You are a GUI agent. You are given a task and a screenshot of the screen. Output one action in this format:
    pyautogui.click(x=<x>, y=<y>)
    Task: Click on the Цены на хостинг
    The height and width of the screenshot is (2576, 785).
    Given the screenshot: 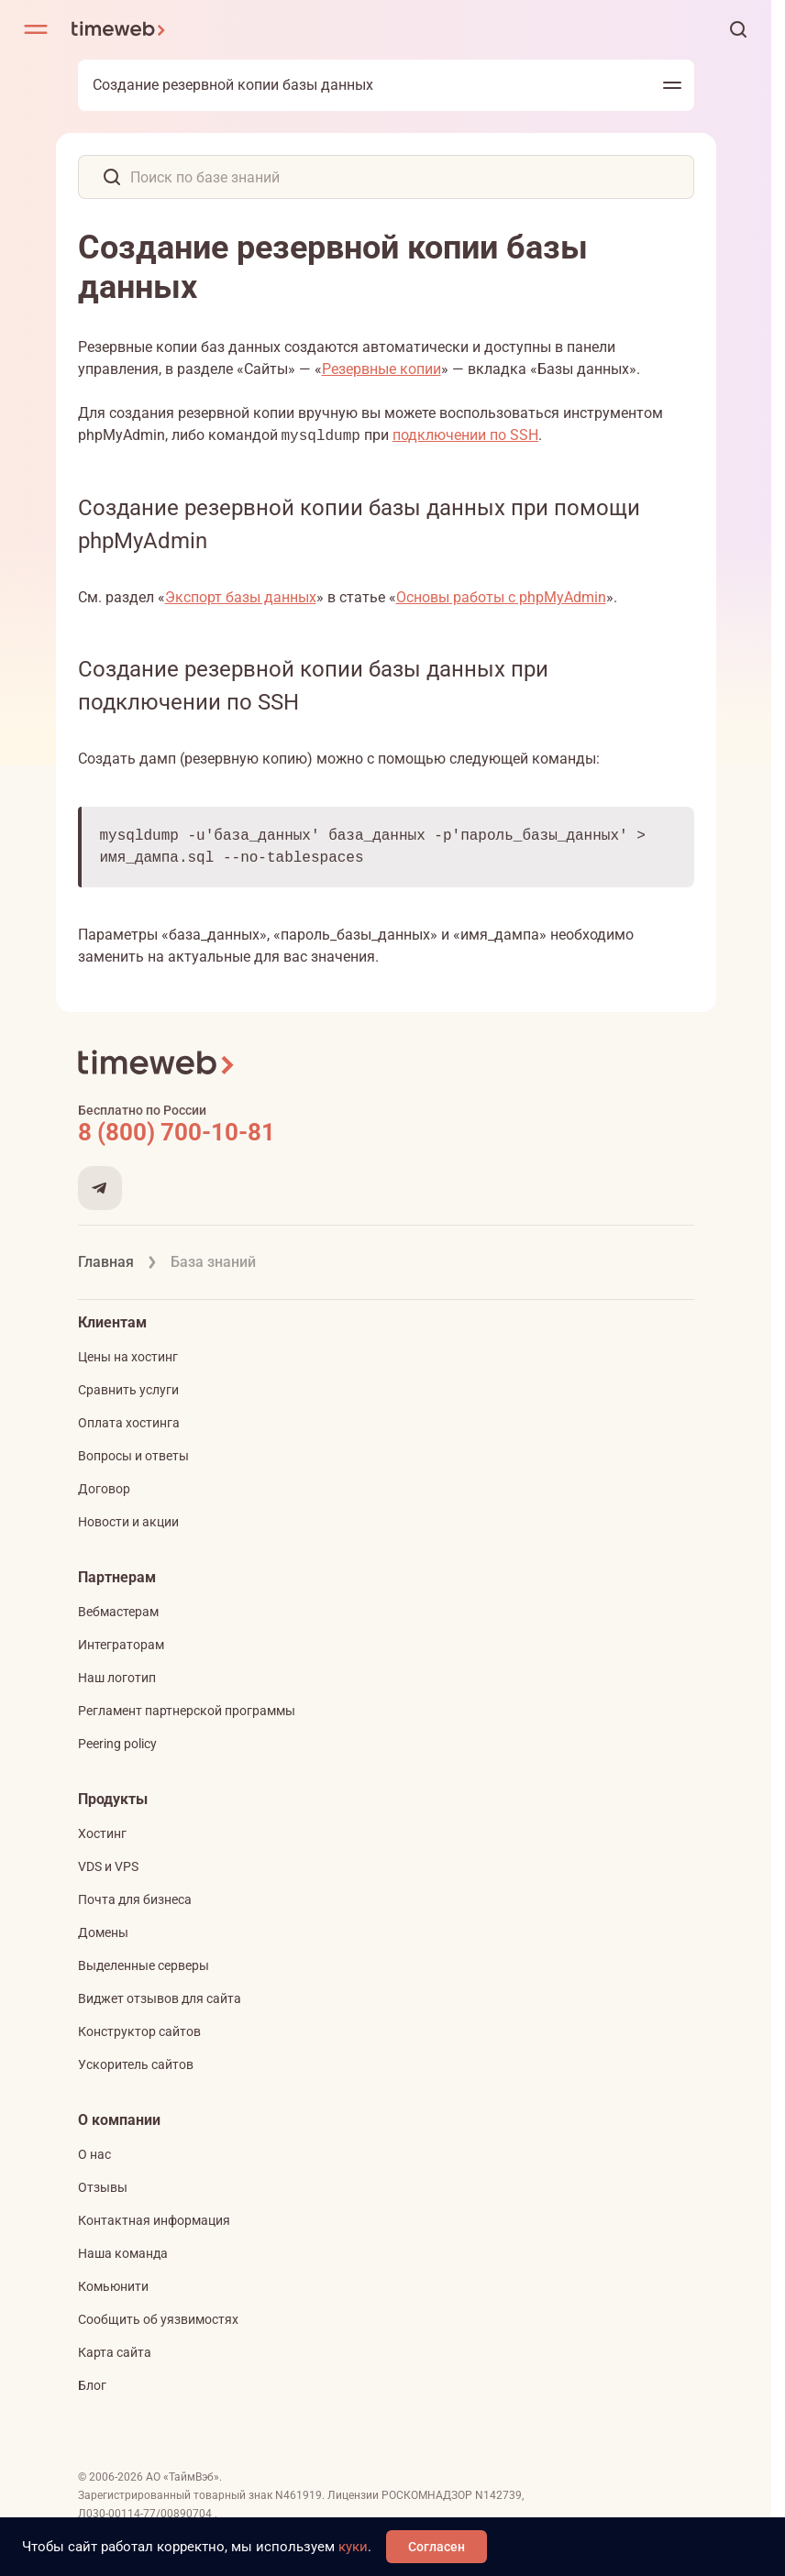 What is the action you would take?
    pyautogui.click(x=128, y=1356)
    